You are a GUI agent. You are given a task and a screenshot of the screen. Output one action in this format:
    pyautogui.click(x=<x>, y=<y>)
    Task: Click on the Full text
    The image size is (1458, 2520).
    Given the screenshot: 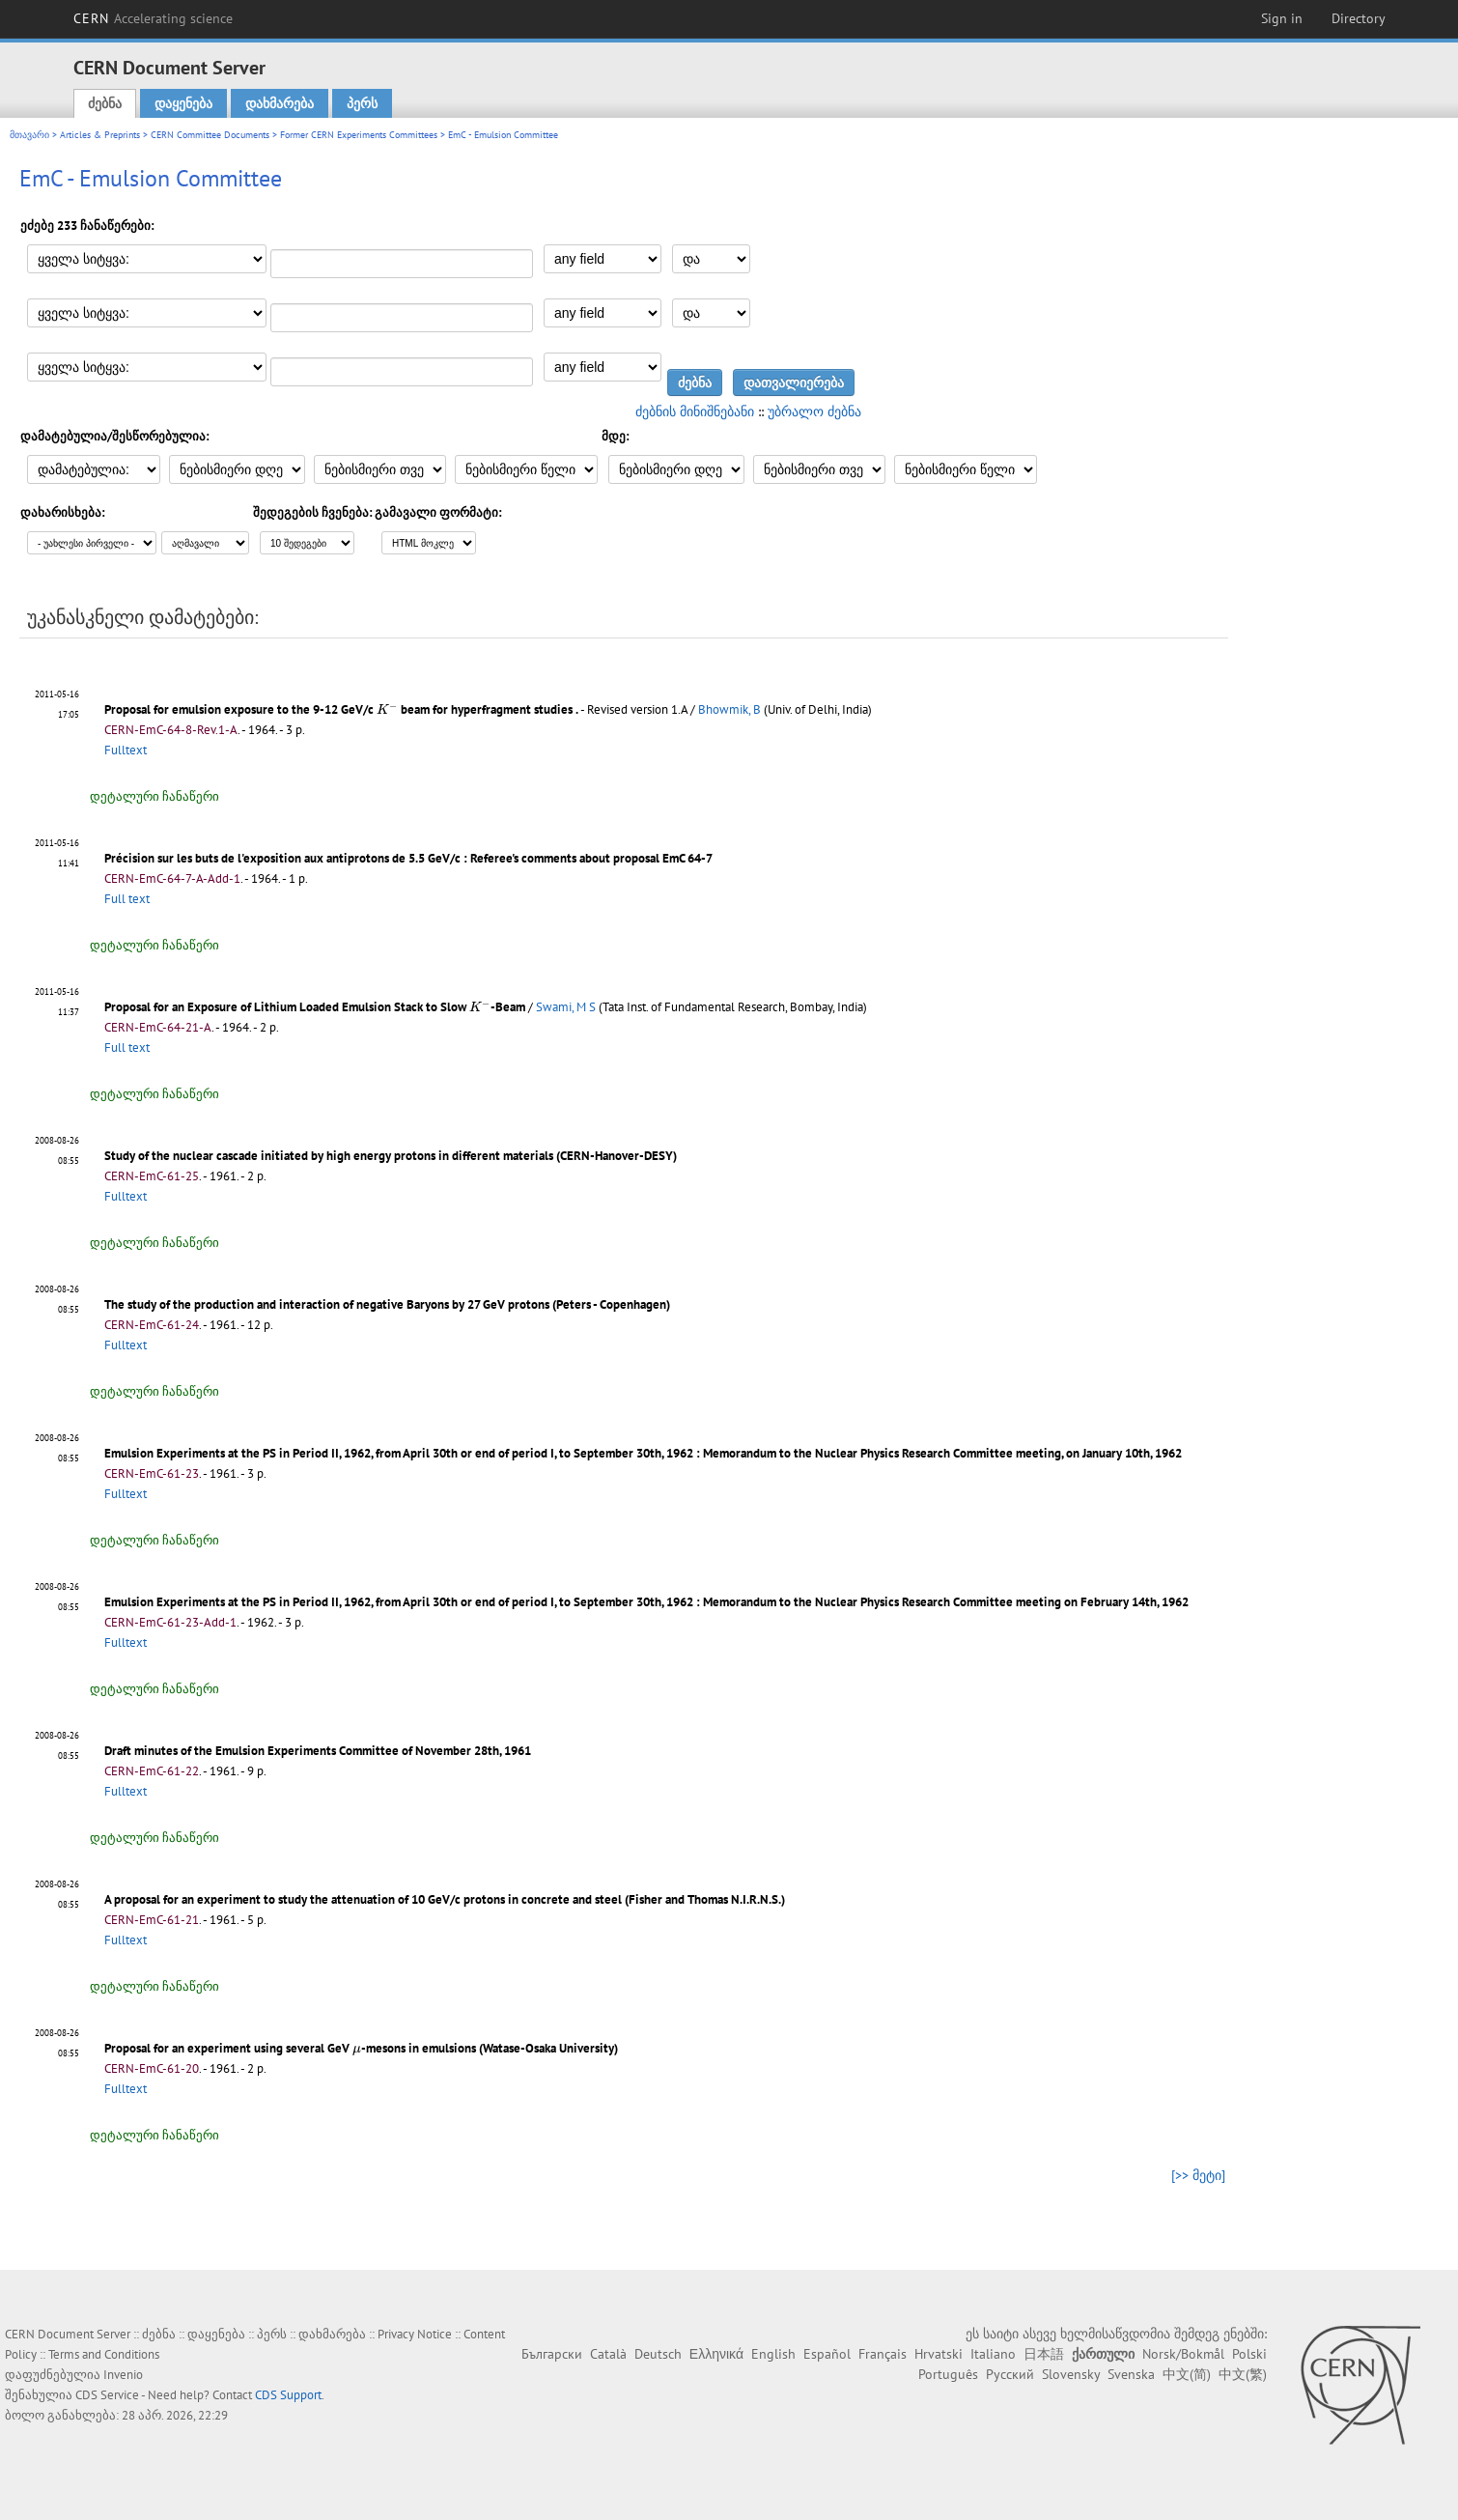 What is the action you would take?
    pyautogui.click(x=127, y=899)
    